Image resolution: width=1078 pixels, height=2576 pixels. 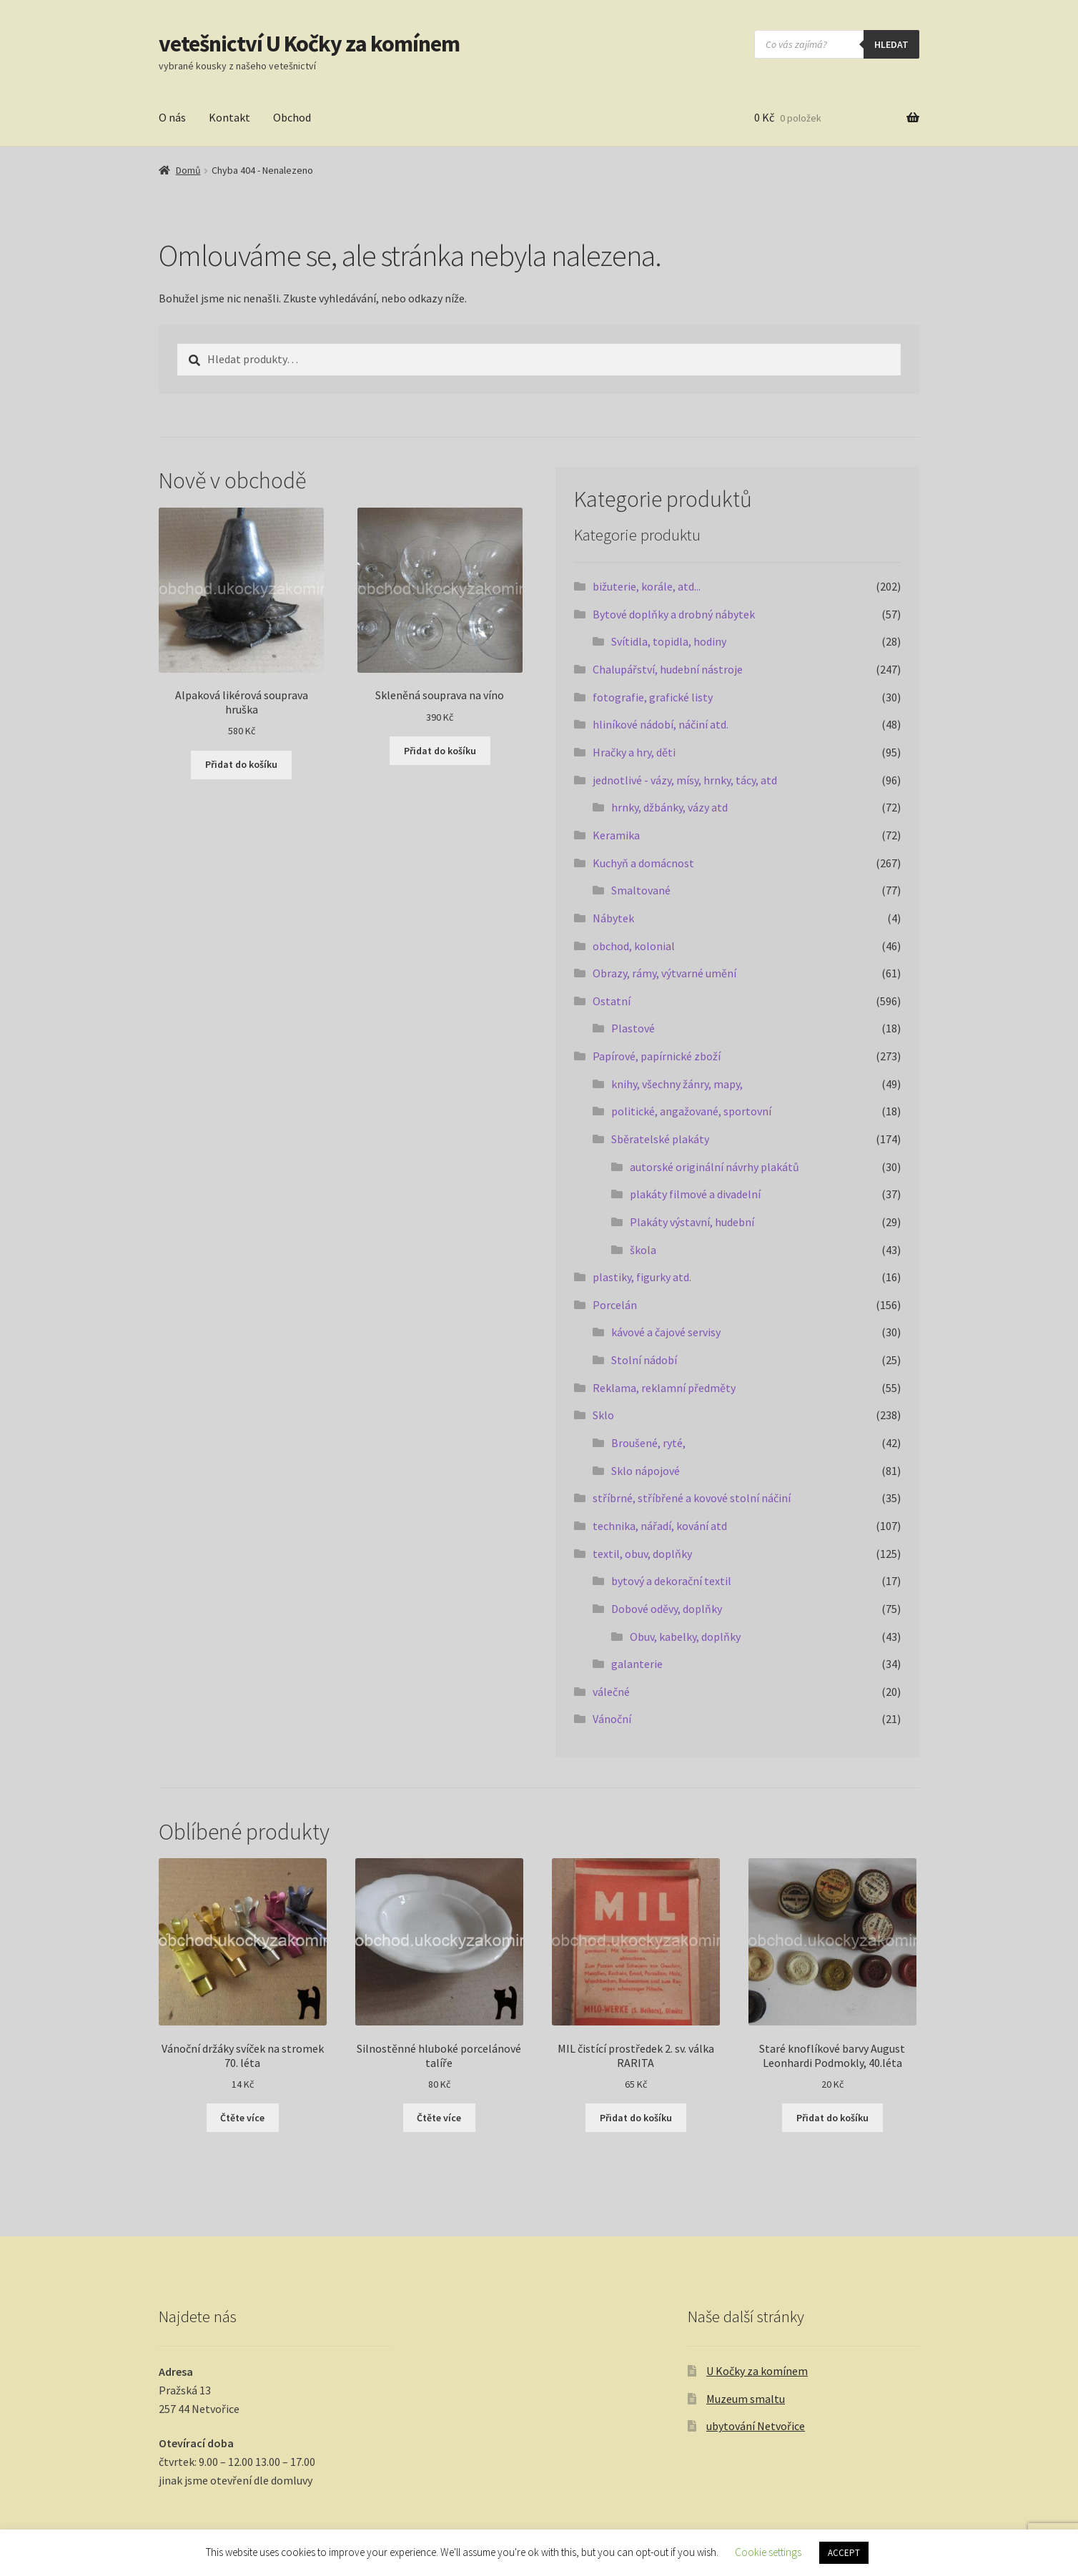 I want to click on Cookie settings [button], so click(x=768, y=2552).